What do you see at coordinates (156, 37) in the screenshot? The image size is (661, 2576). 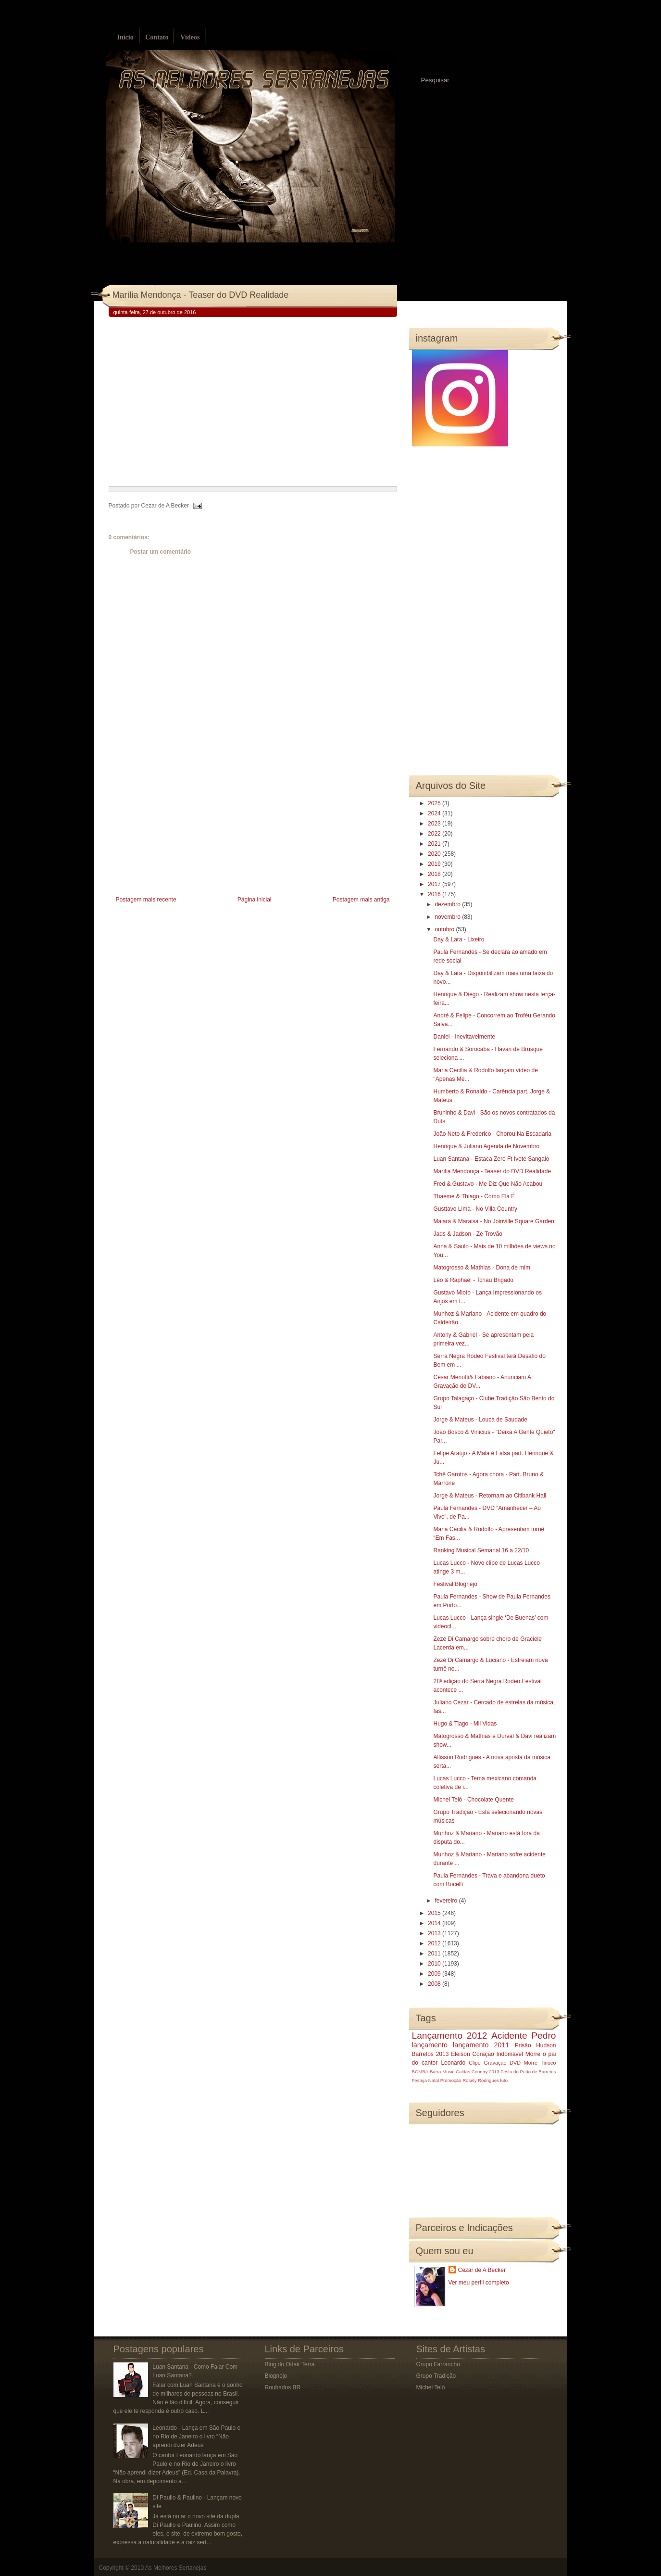 I see `Contato` at bounding box center [156, 37].